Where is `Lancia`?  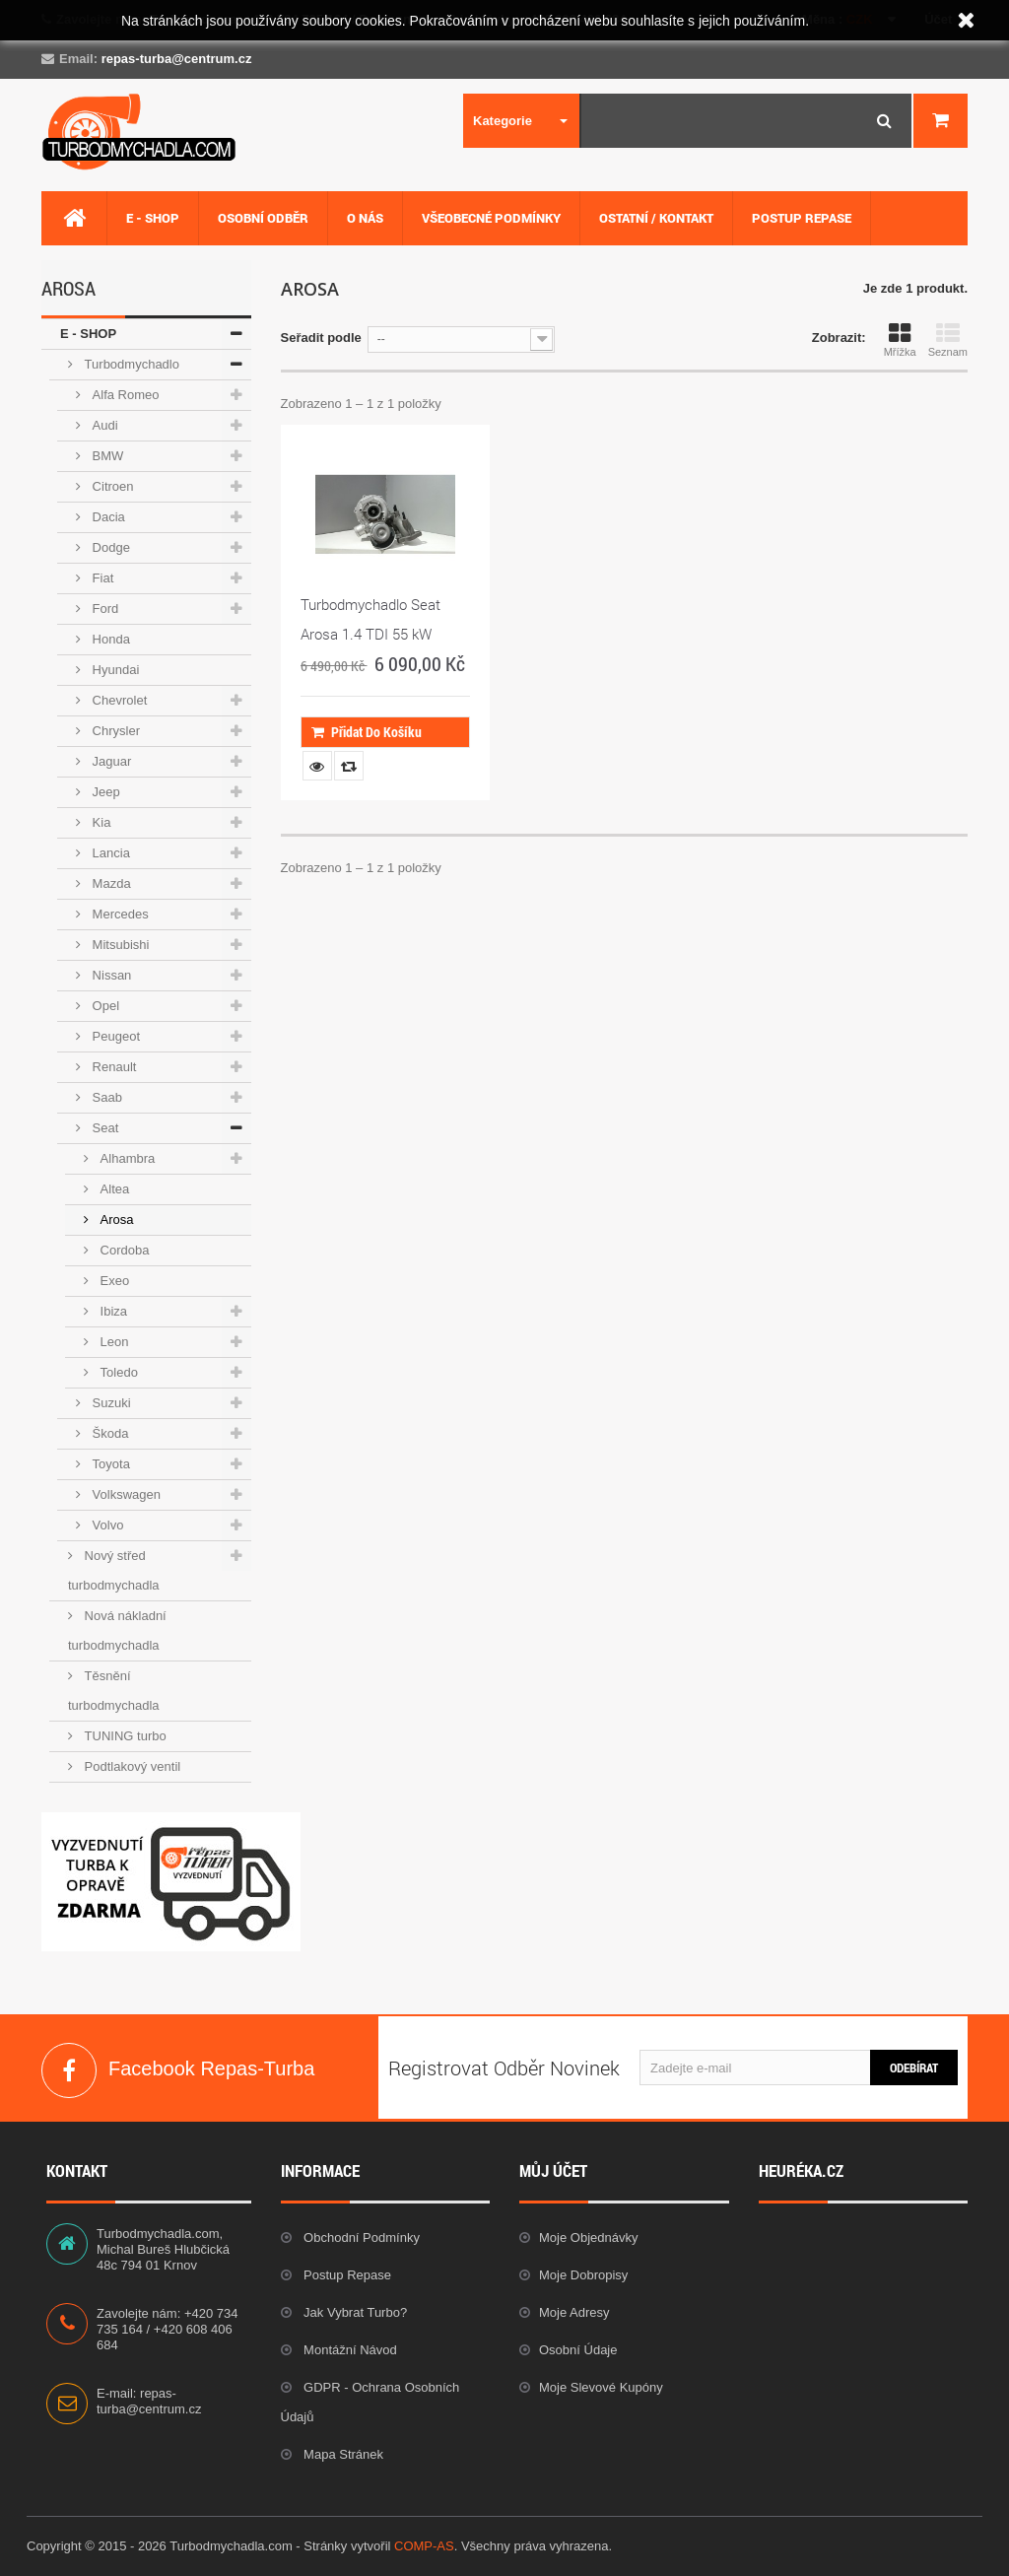
Lancia is located at coordinates (109, 853).